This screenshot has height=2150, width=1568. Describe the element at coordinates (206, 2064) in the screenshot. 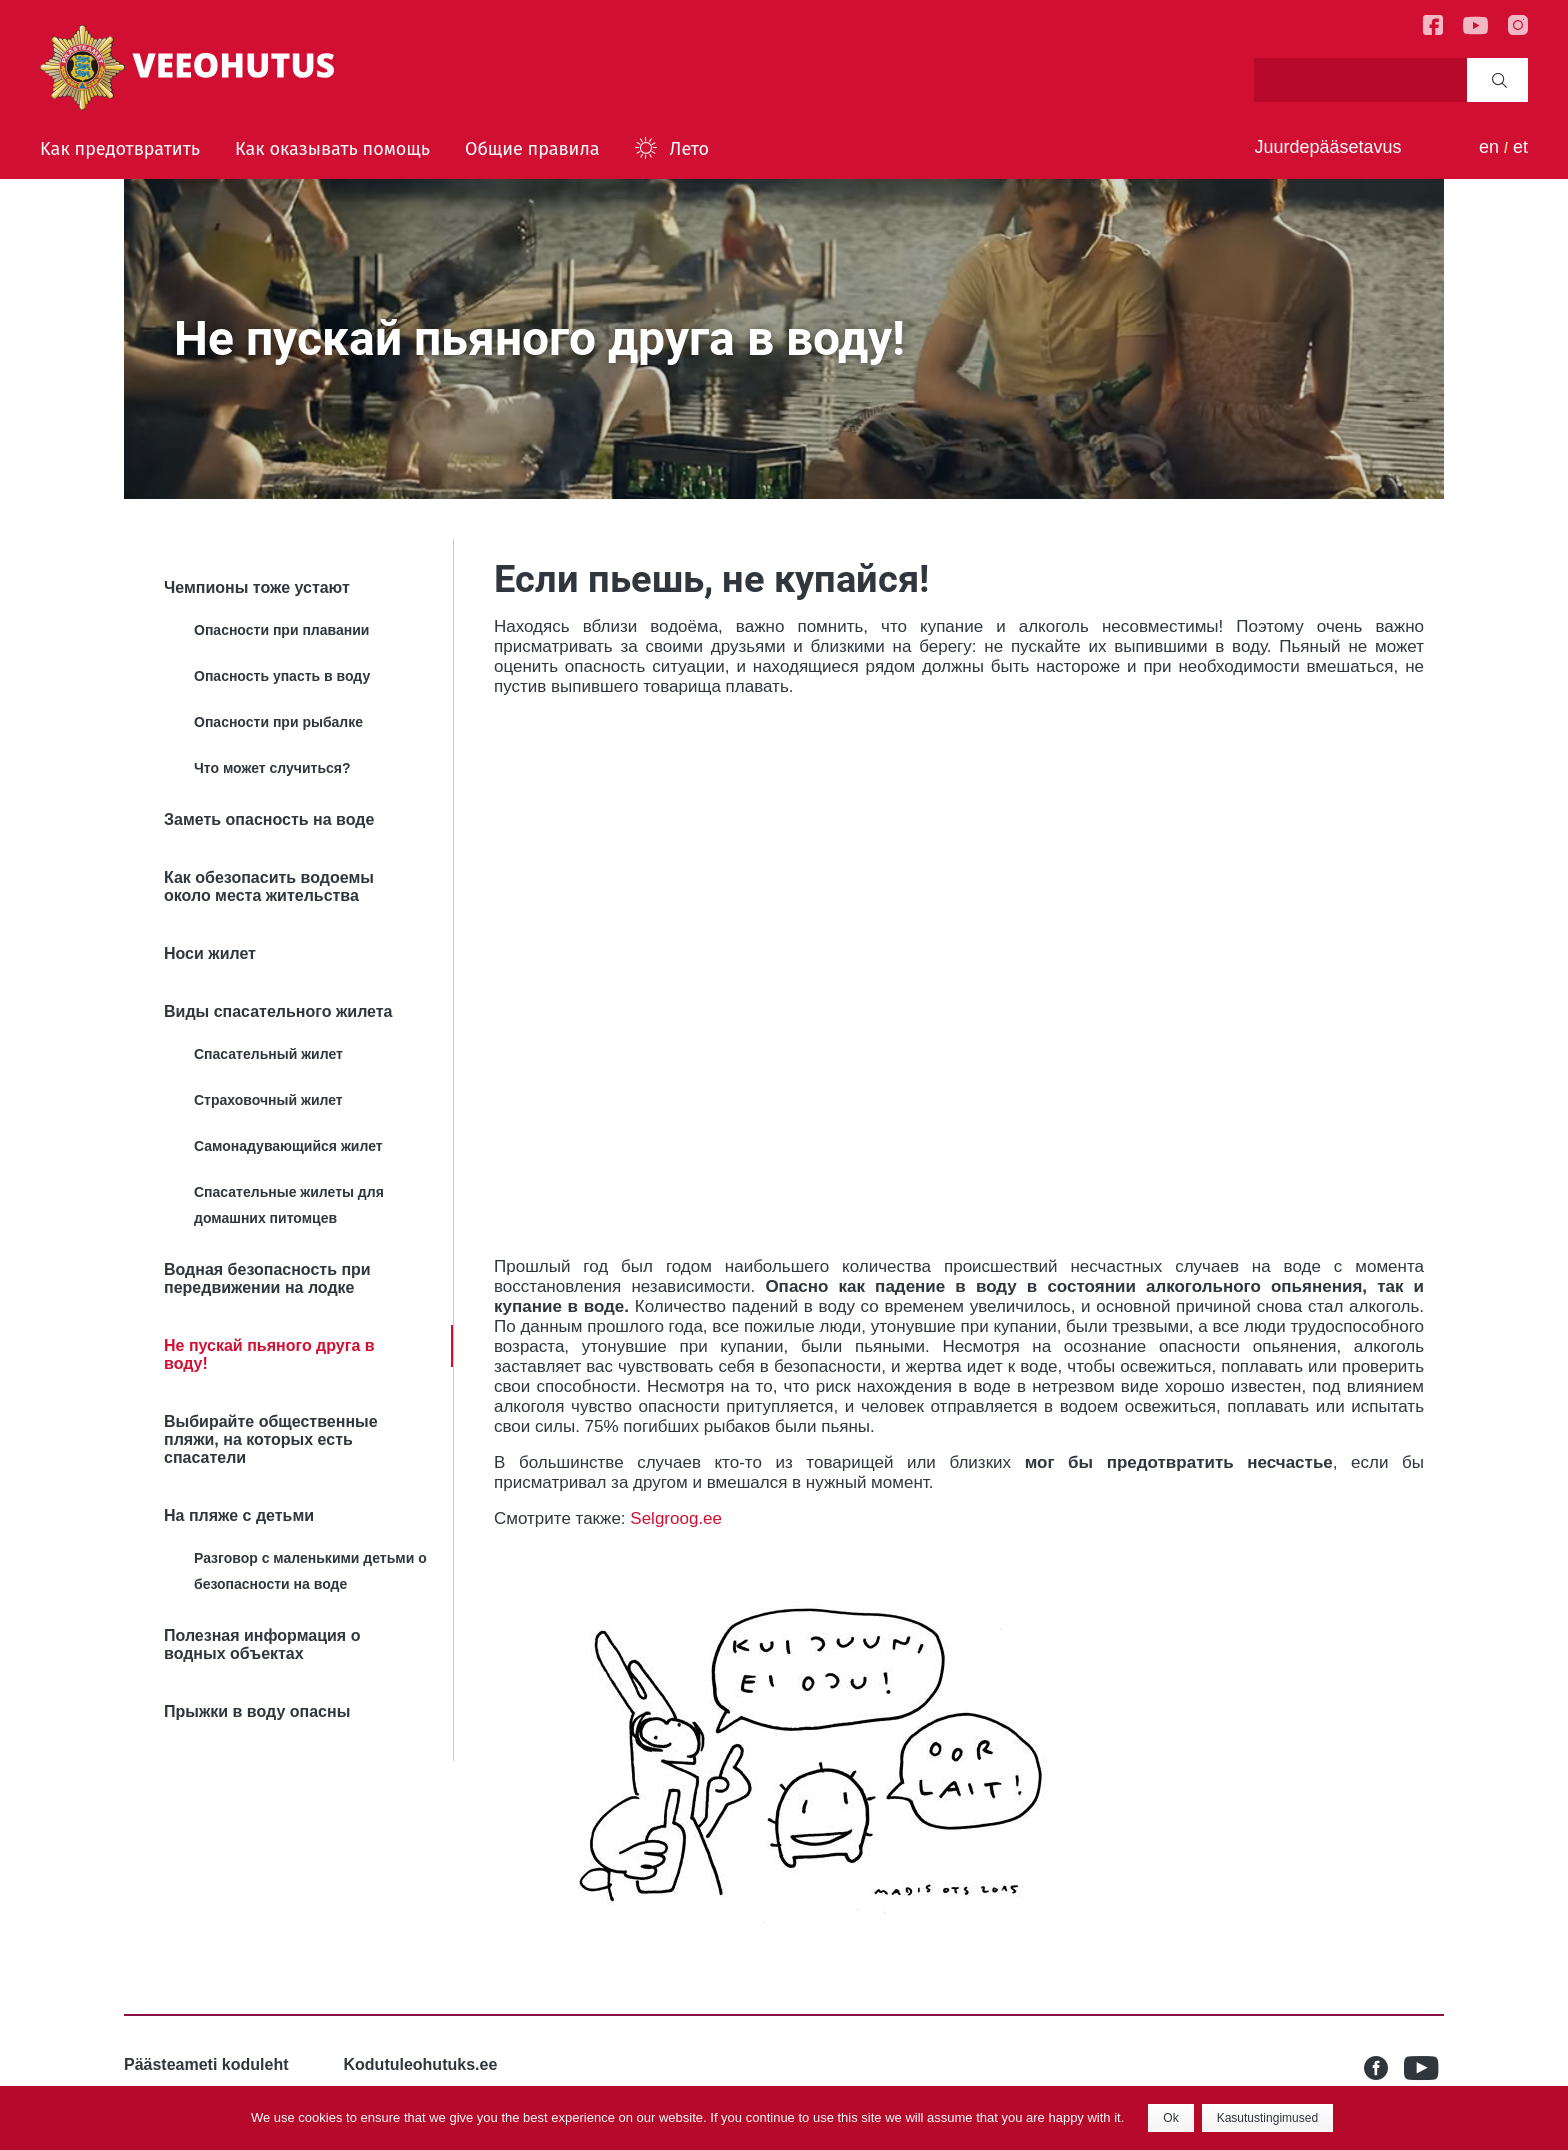

I see `Päästeameti koduleht` at that location.